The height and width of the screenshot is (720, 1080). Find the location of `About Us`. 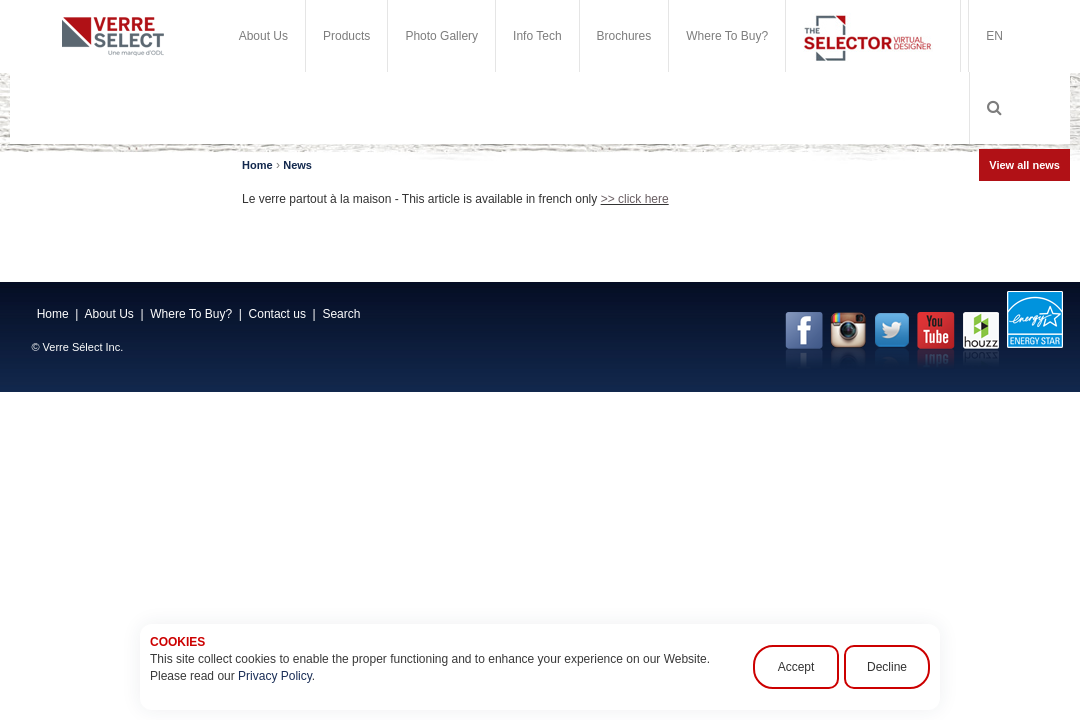

About Us is located at coordinates (263, 36).